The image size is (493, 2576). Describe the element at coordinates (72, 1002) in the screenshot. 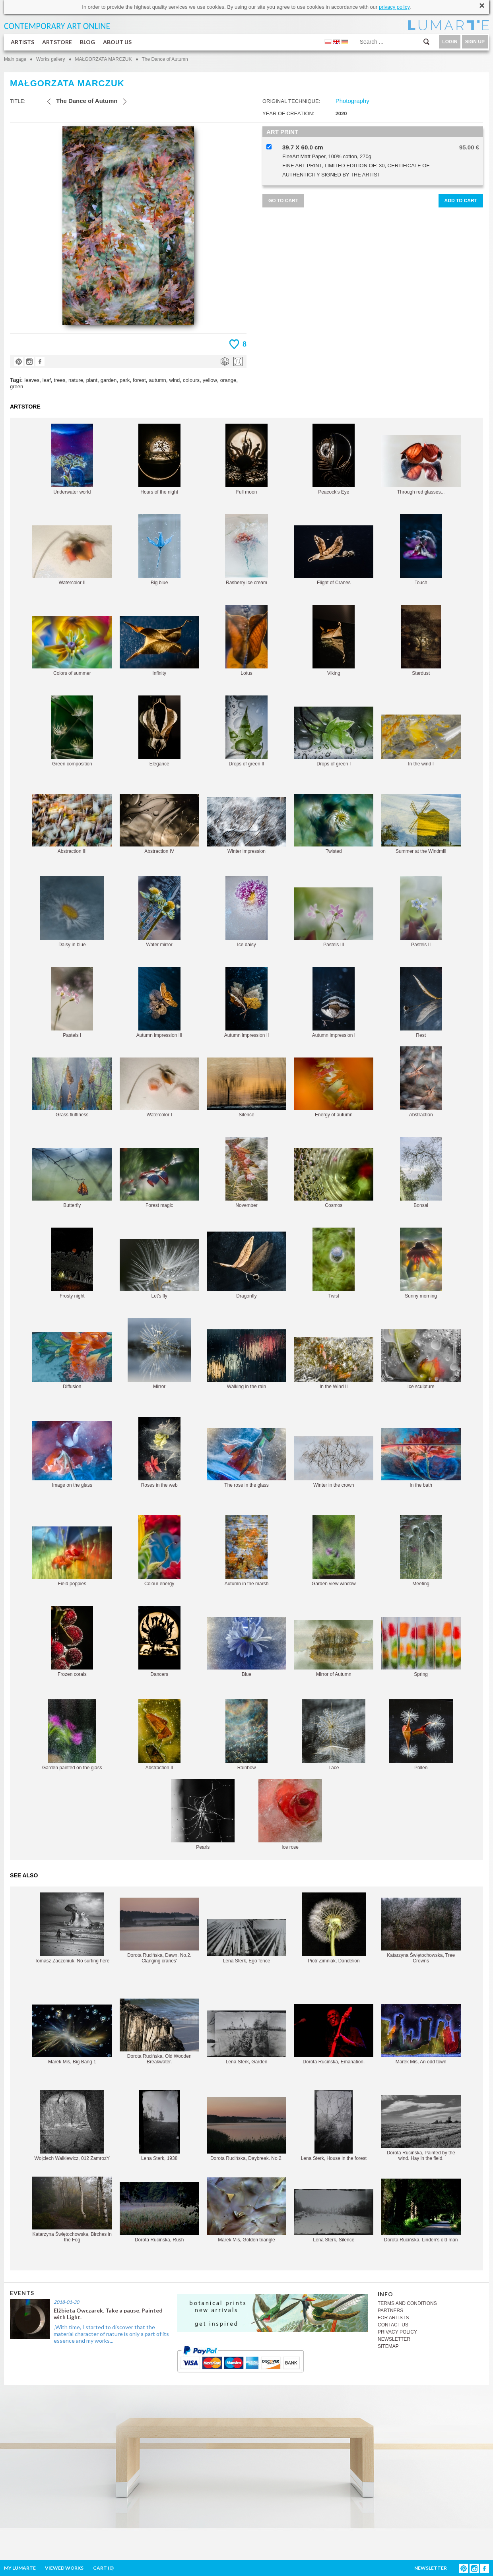

I see `Pastels I` at that location.